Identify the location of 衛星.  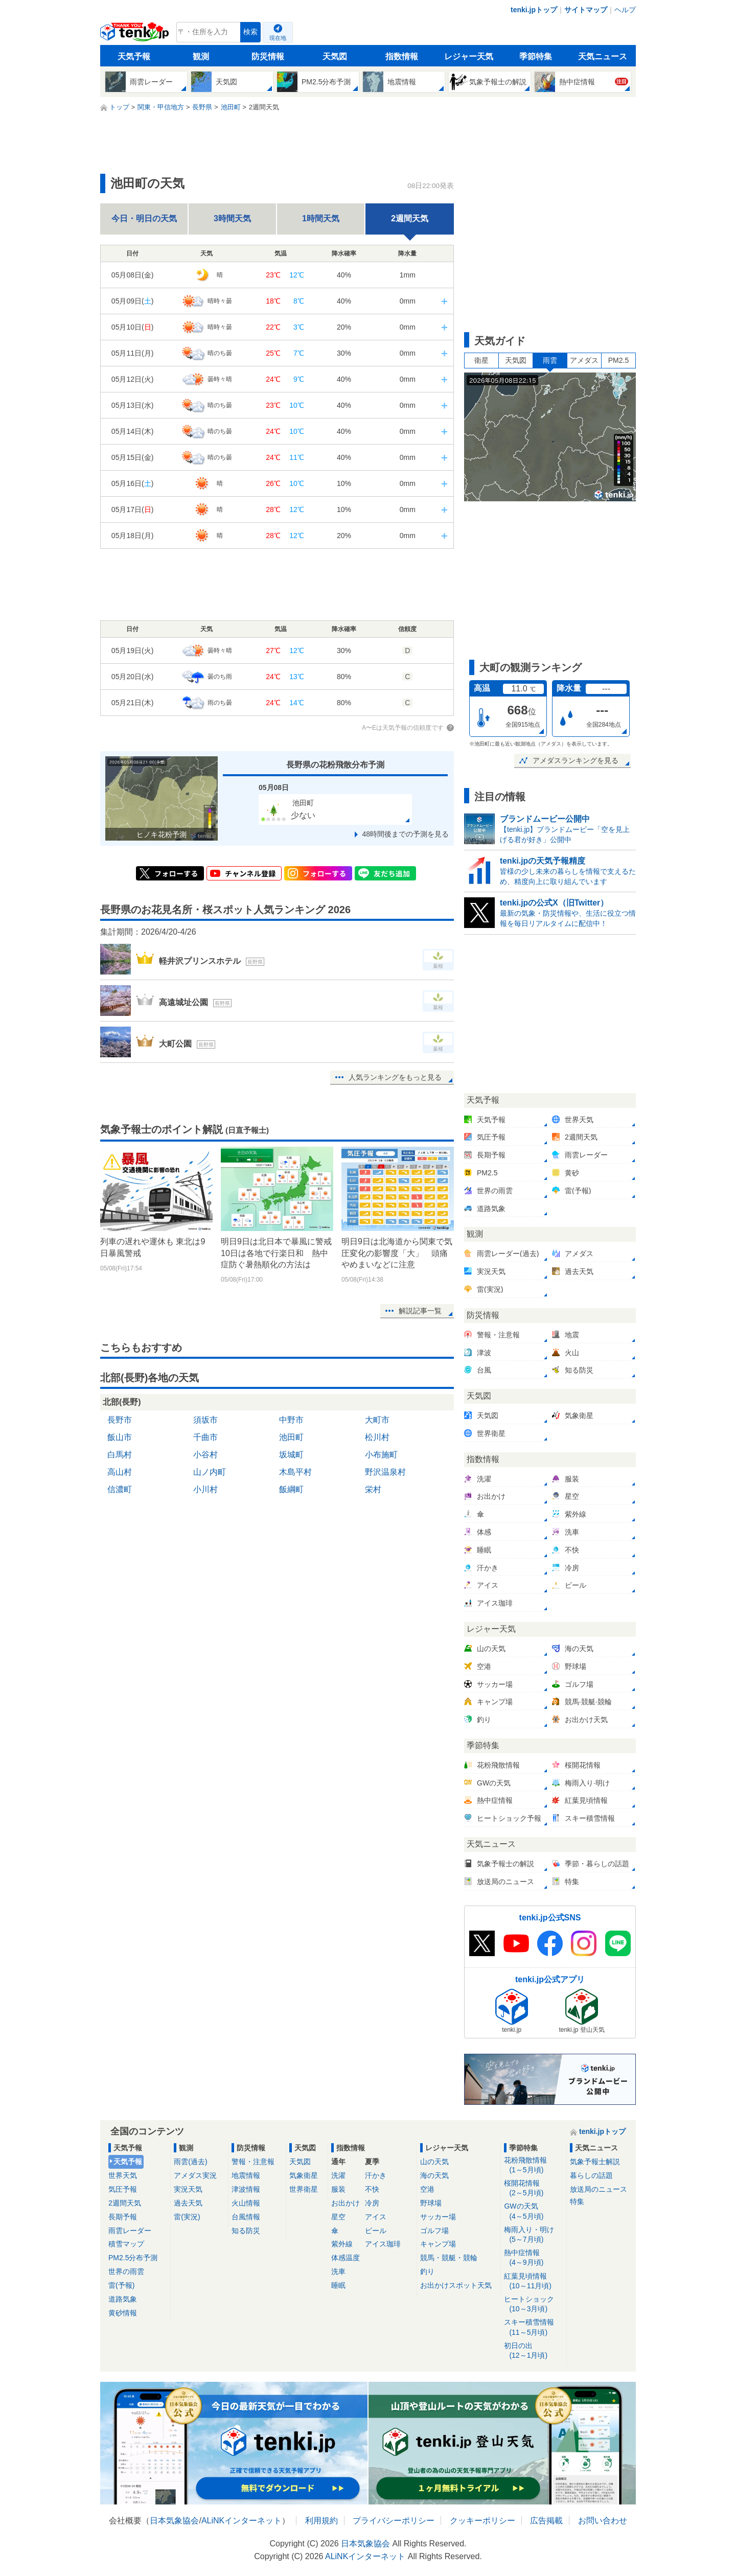
(481, 360).